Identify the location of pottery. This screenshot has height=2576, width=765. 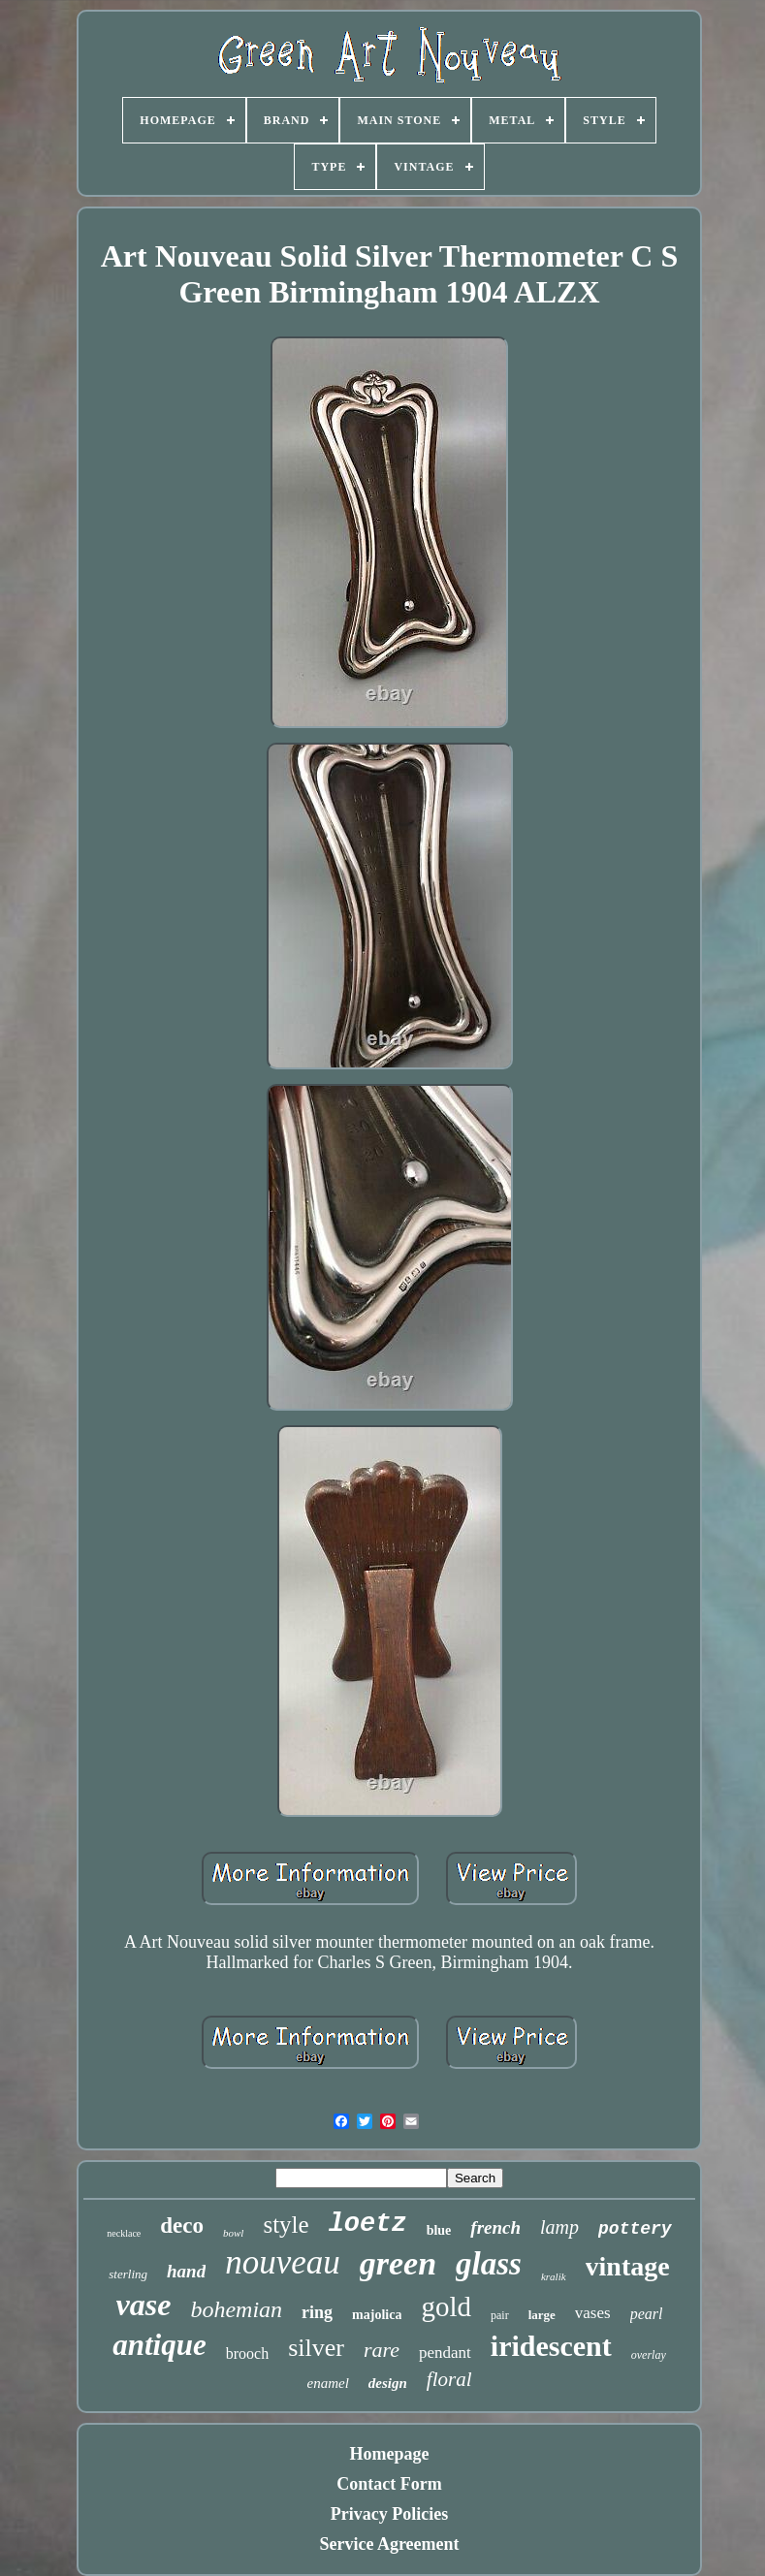
(635, 2229).